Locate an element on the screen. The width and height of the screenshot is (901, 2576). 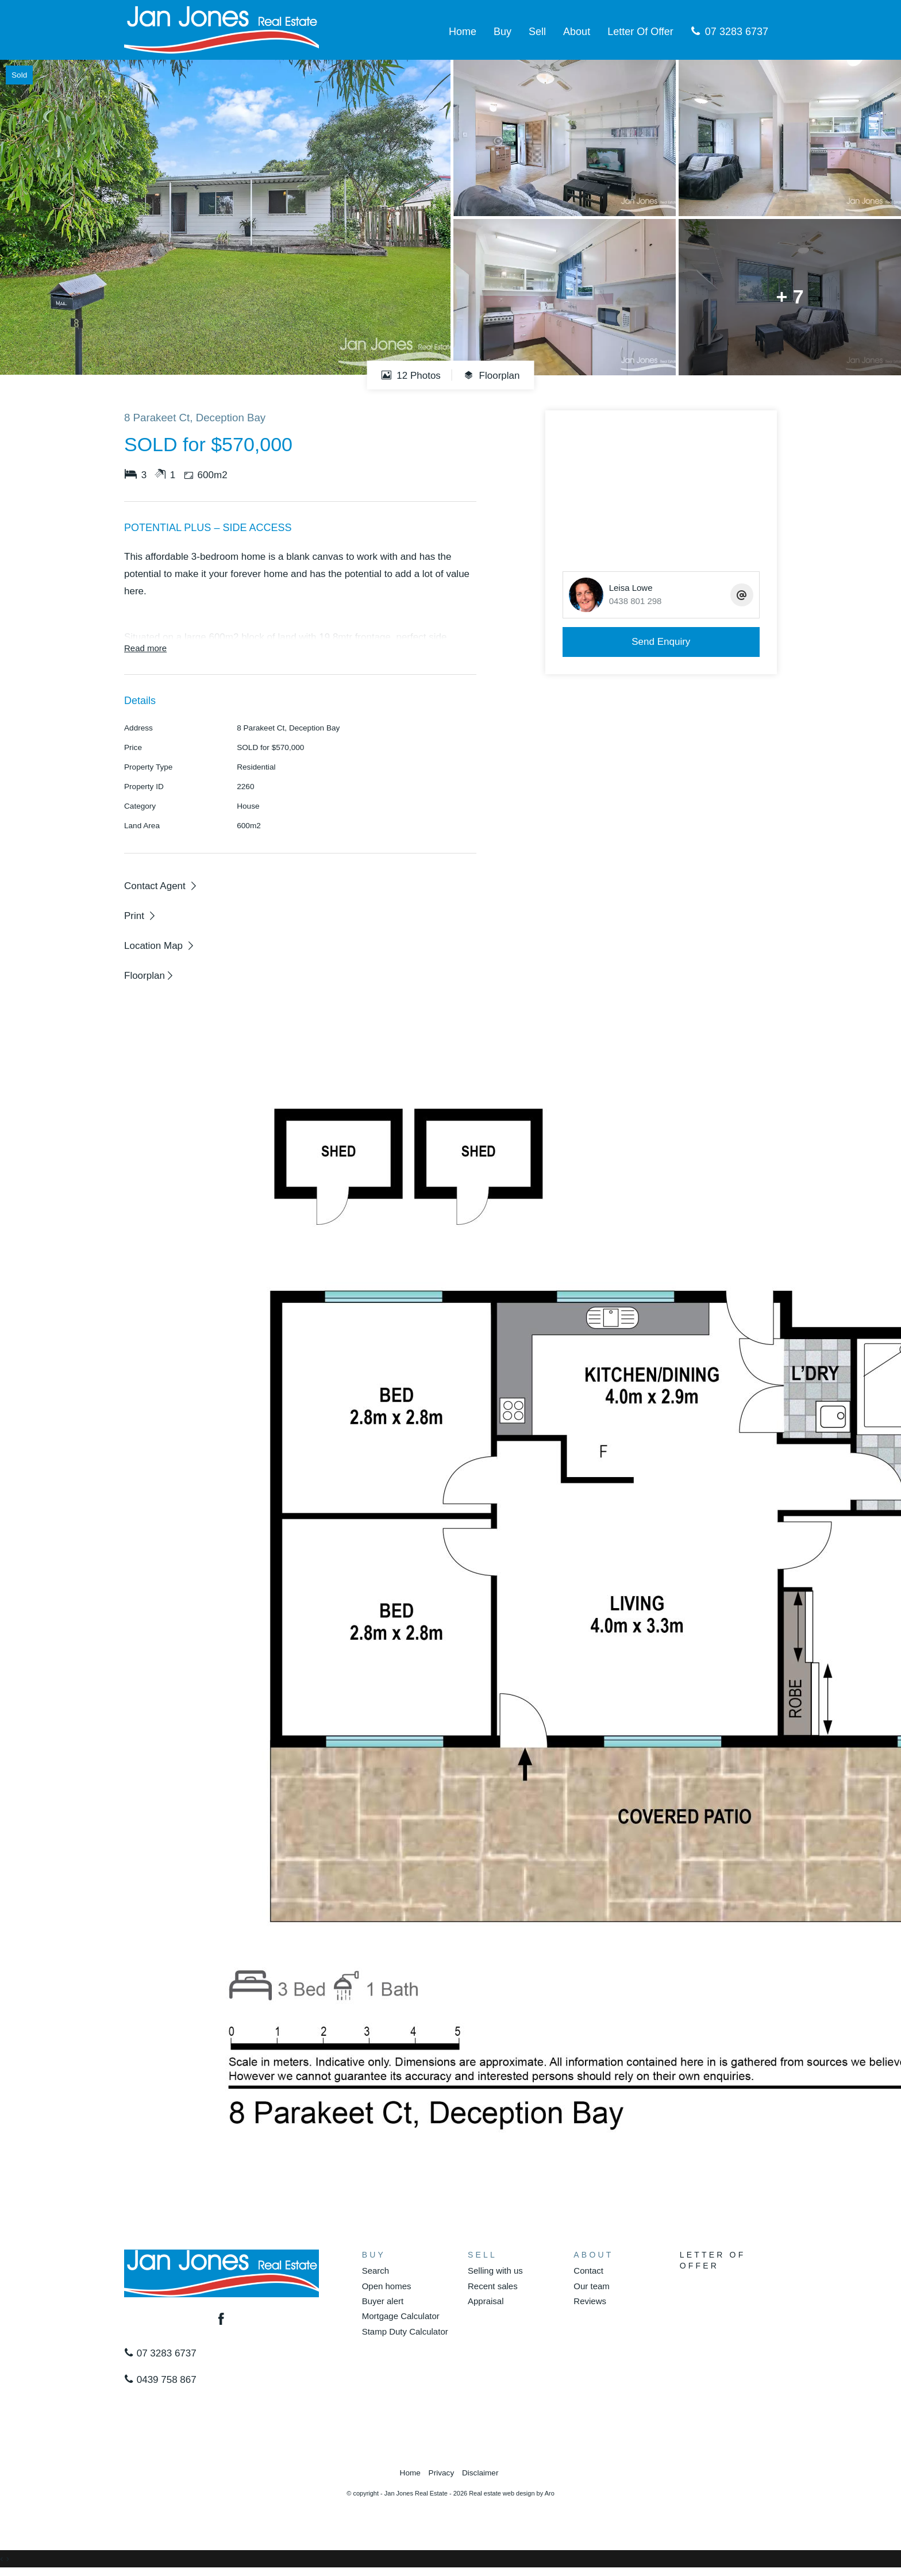
[Facebook page] is located at coordinates (221, 2320).